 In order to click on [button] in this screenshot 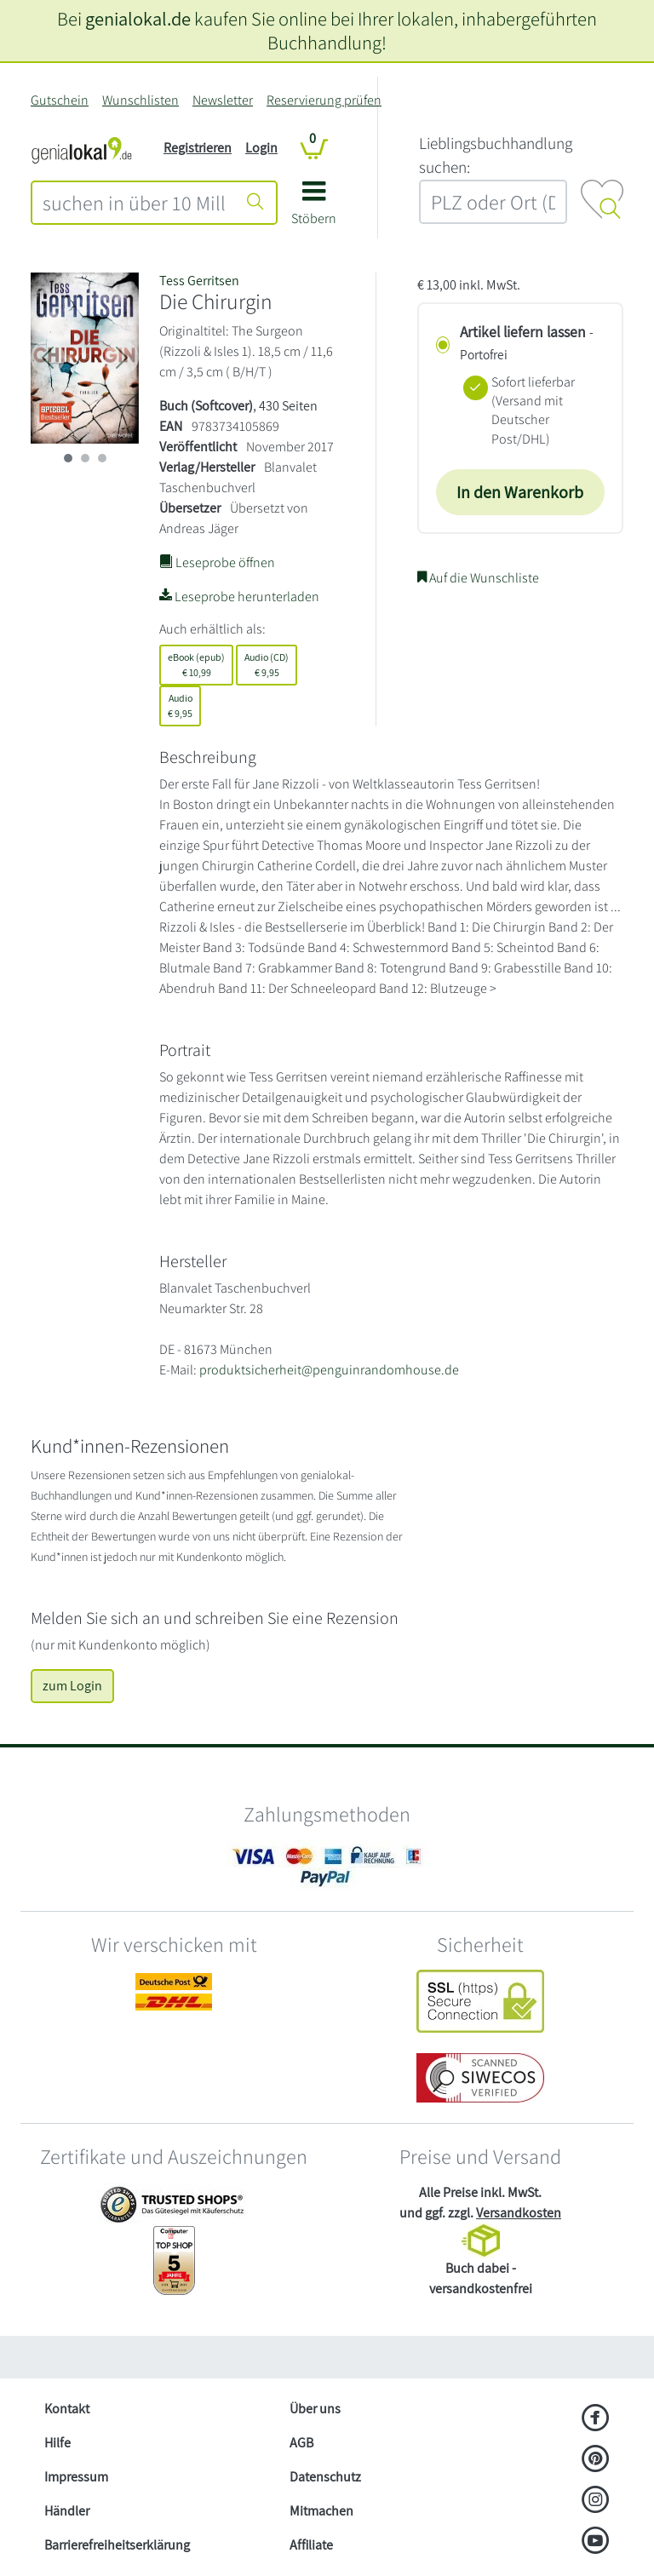, I will do `click(313, 209)`.